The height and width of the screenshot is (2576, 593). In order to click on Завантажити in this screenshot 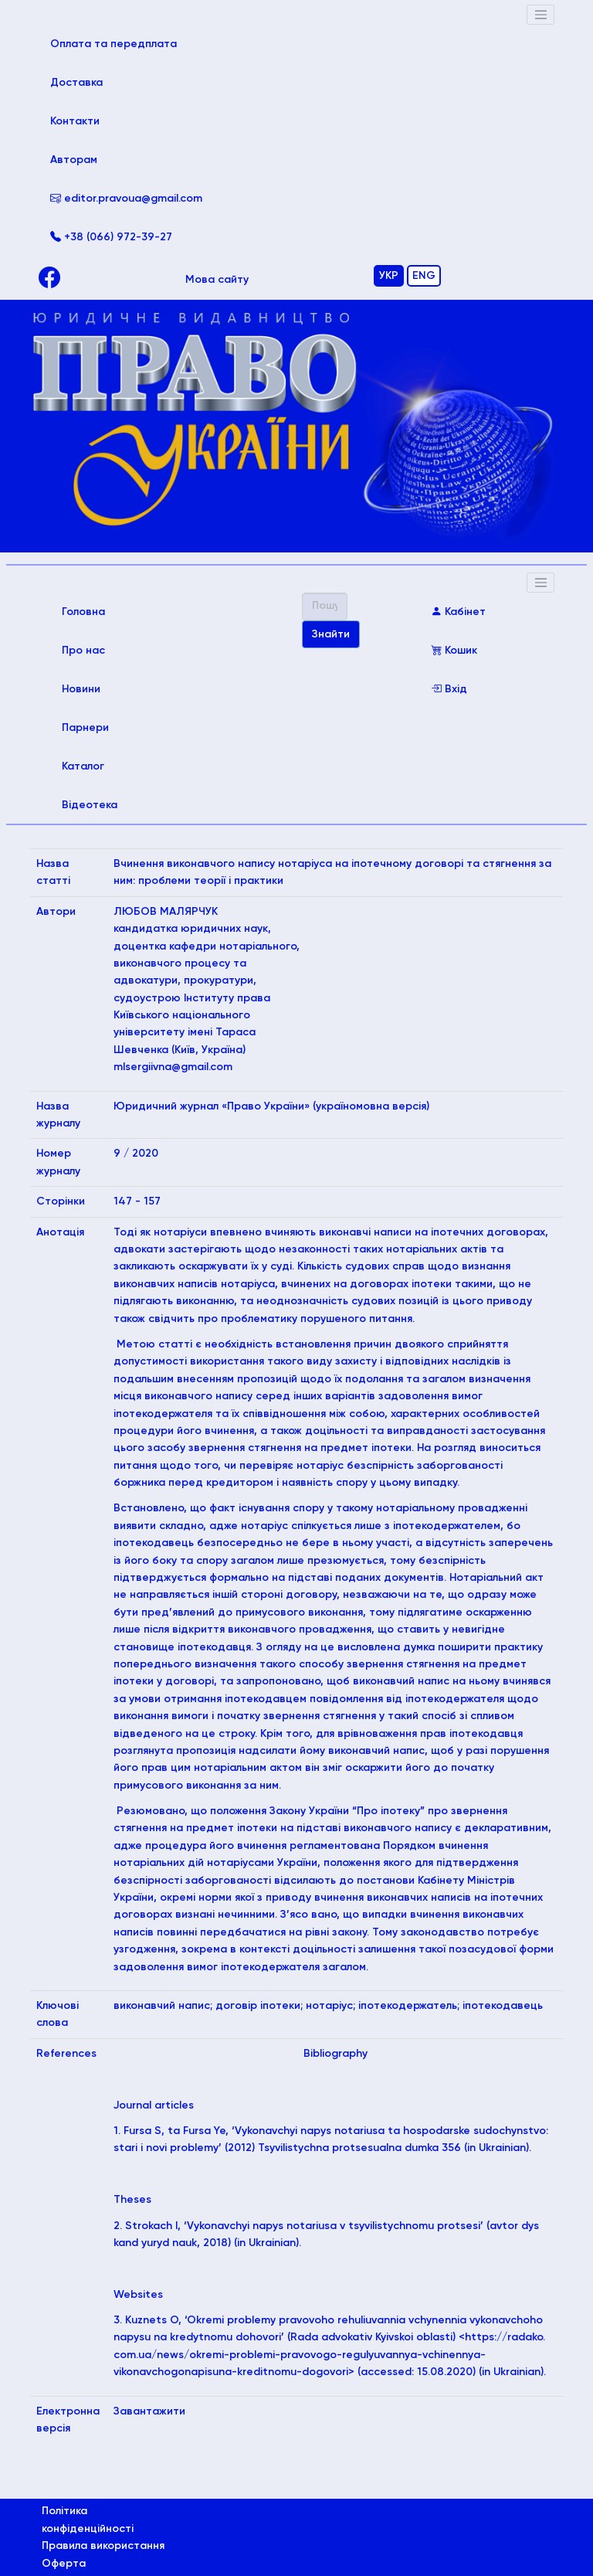, I will do `click(149, 2411)`.